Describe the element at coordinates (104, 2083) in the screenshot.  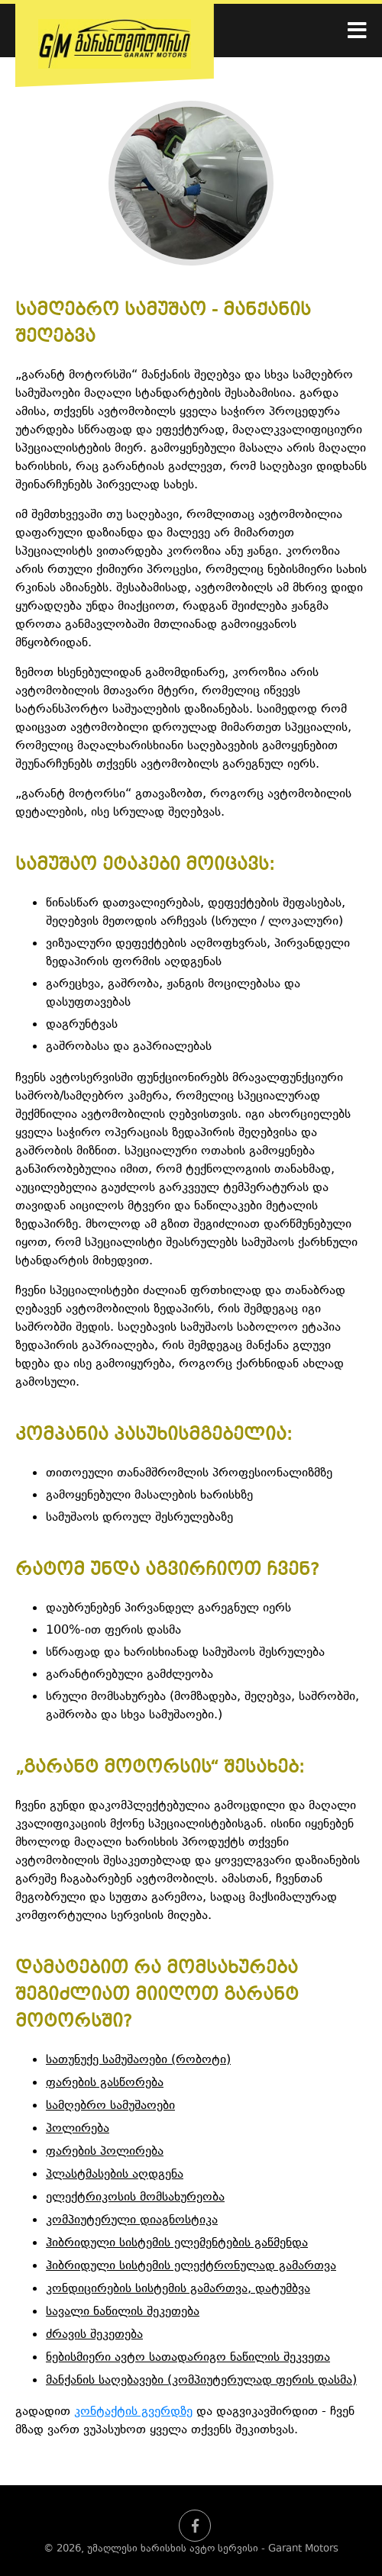
I see `ფარების გასწორება` at that location.